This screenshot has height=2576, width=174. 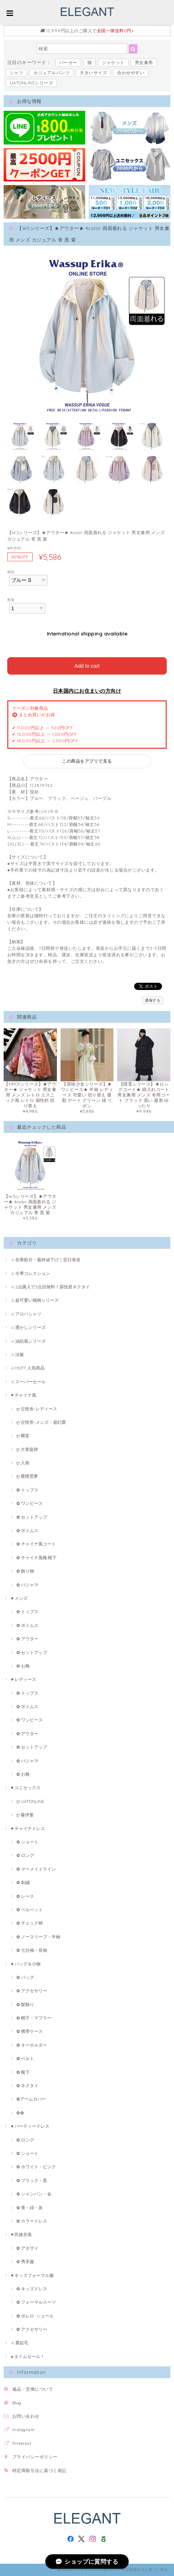 I want to click on Pinterest, so click(x=21, y=2443).